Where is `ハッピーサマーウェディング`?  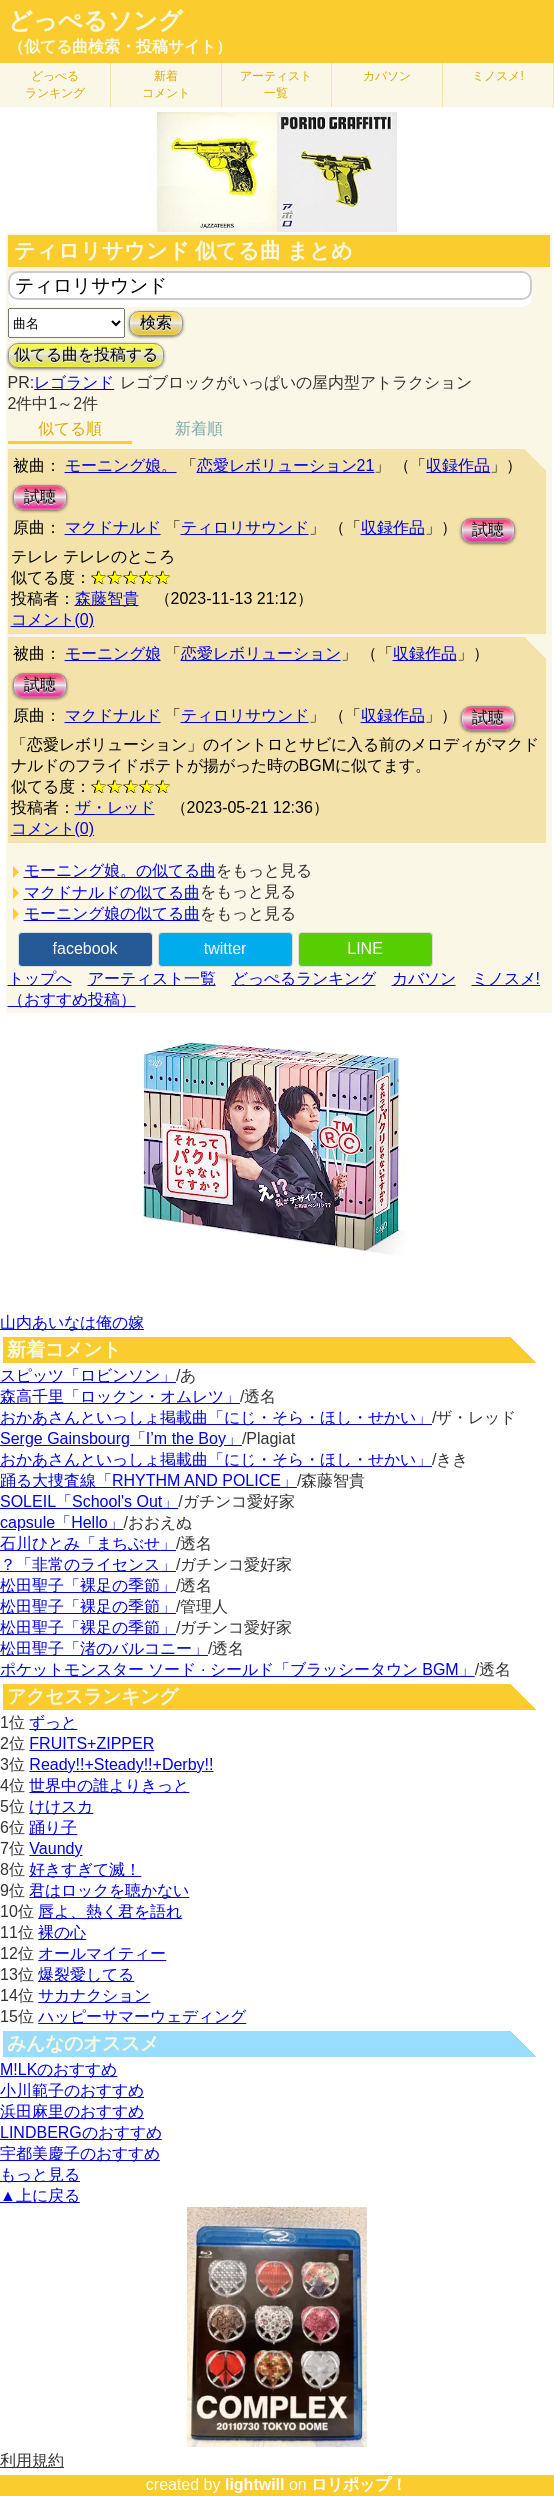
ハッピーサマーウェディング is located at coordinates (142, 2016).